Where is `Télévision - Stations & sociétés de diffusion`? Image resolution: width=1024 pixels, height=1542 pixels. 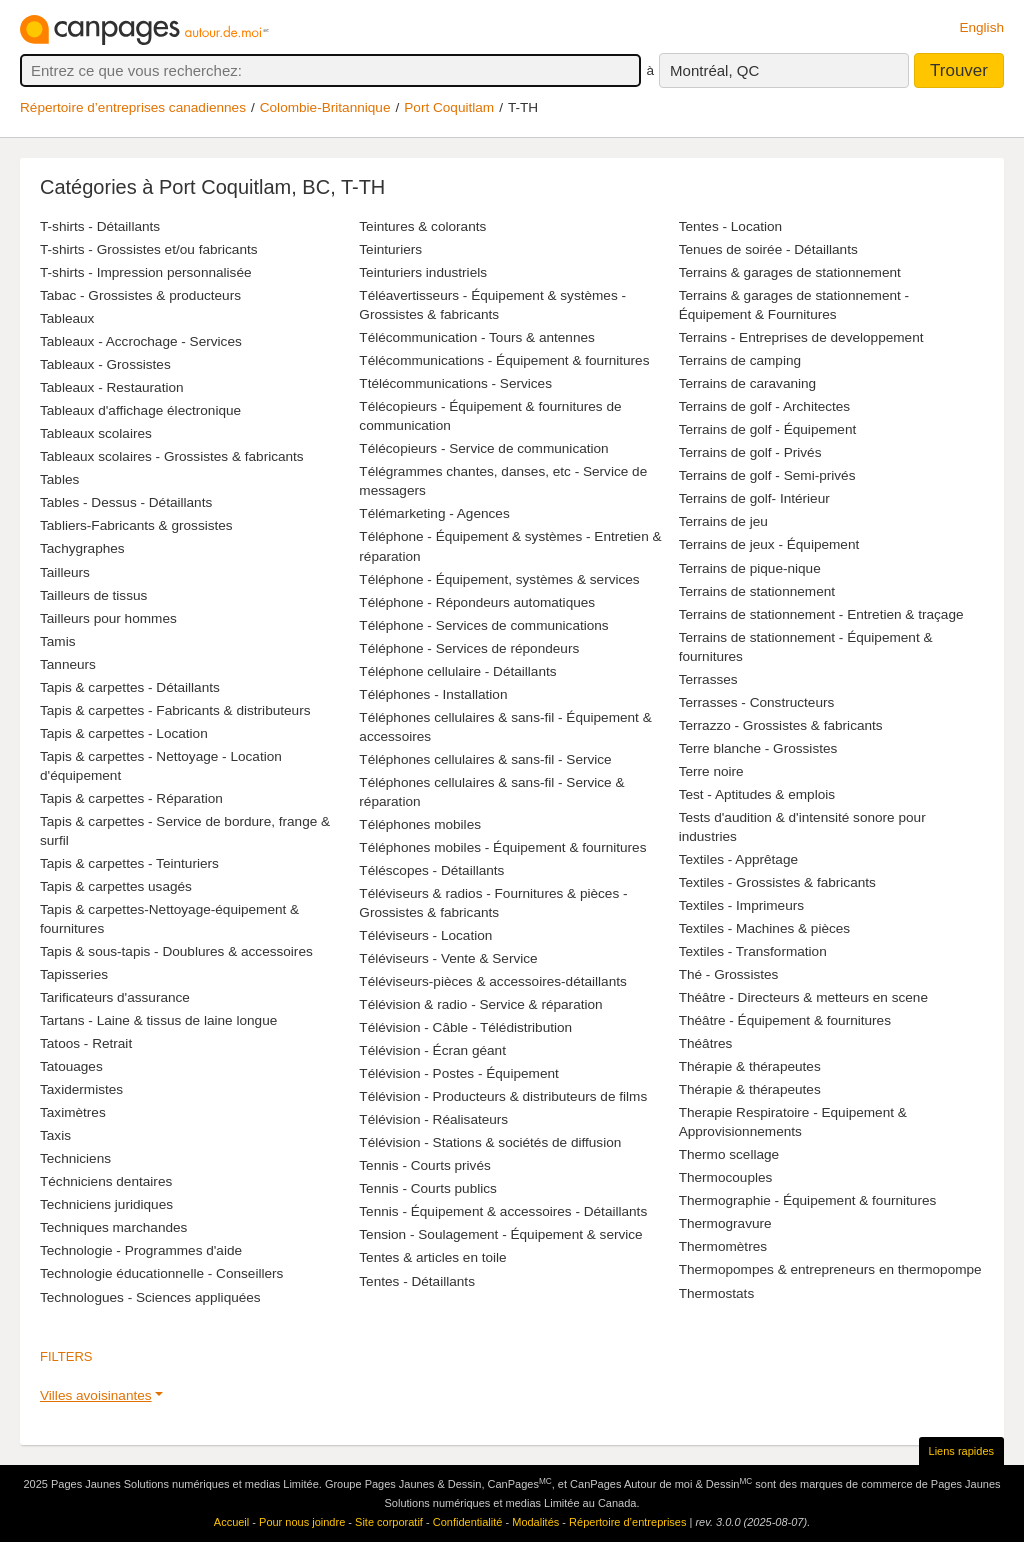
Télévision - Stations & sociétés de diffusion is located at coordinates (490, 1142).